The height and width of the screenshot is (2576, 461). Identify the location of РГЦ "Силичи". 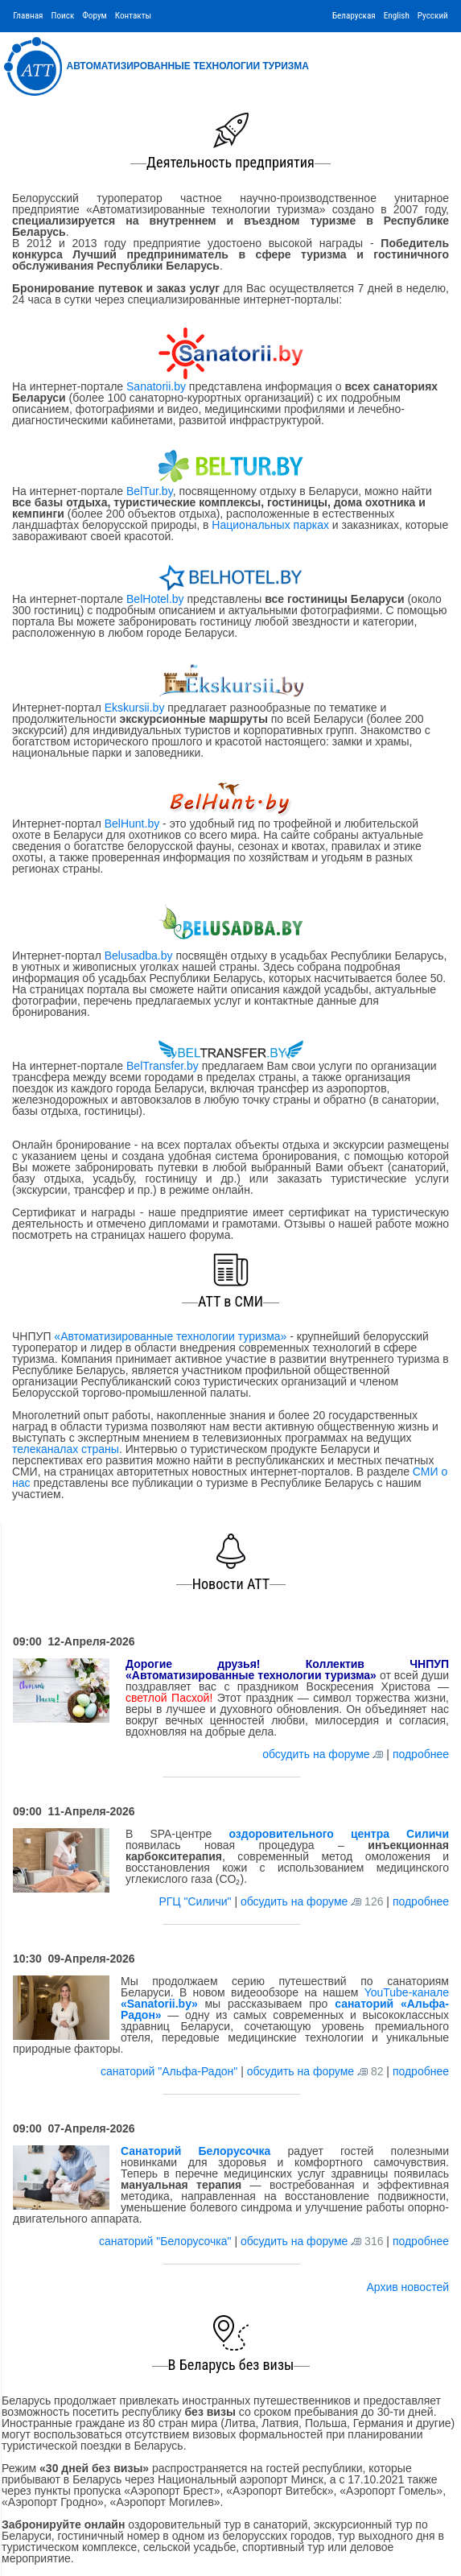
(196, 1901).